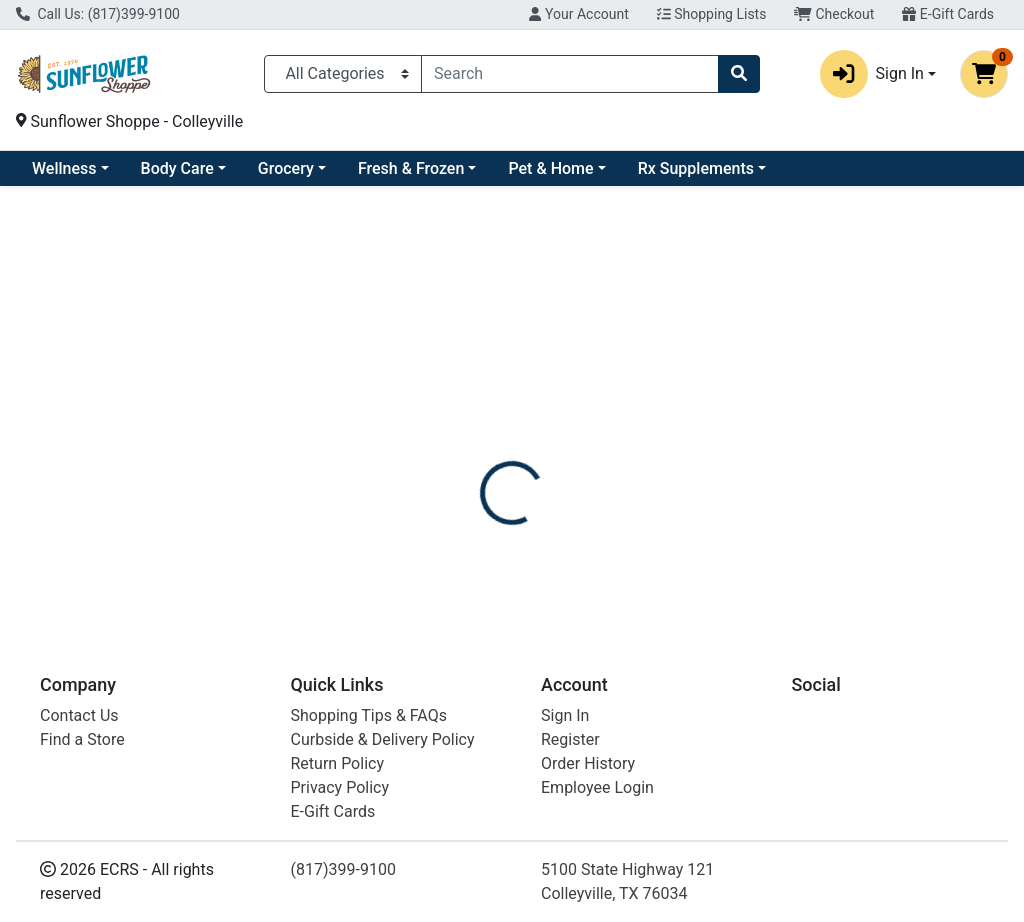 The width and height of the screenshot is (1024, 922). Describe the element at coordinates (82, 739) in the screenshot. I see `Find a Store` at that location.